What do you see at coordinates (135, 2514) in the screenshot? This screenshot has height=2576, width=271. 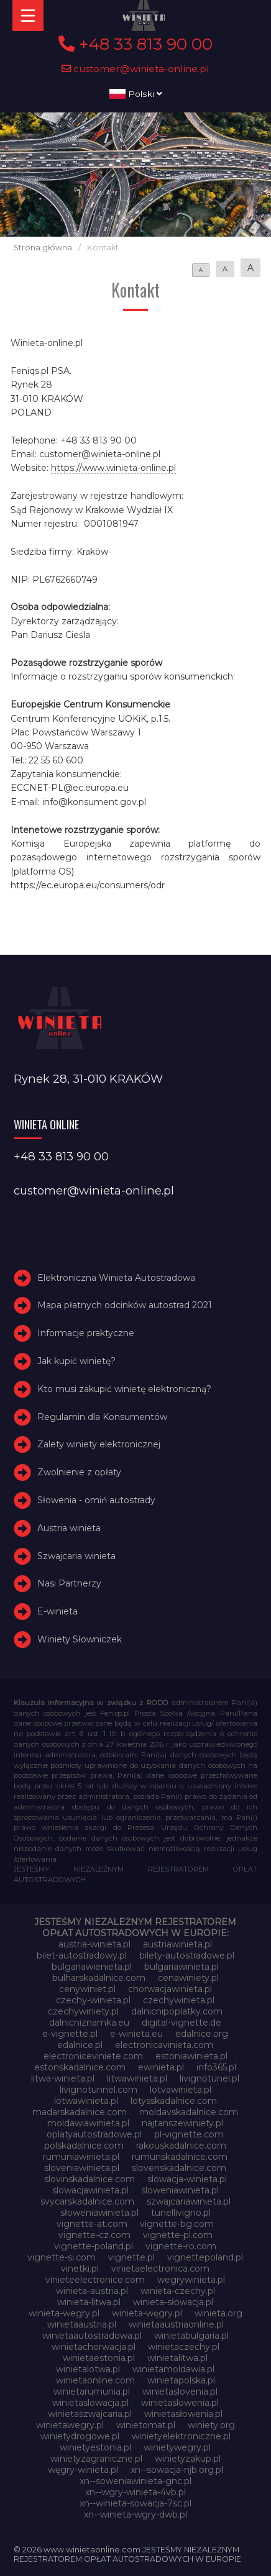 I see `xn--winieta-wgry-dwb.pl` at bounding box center [135, 2514].